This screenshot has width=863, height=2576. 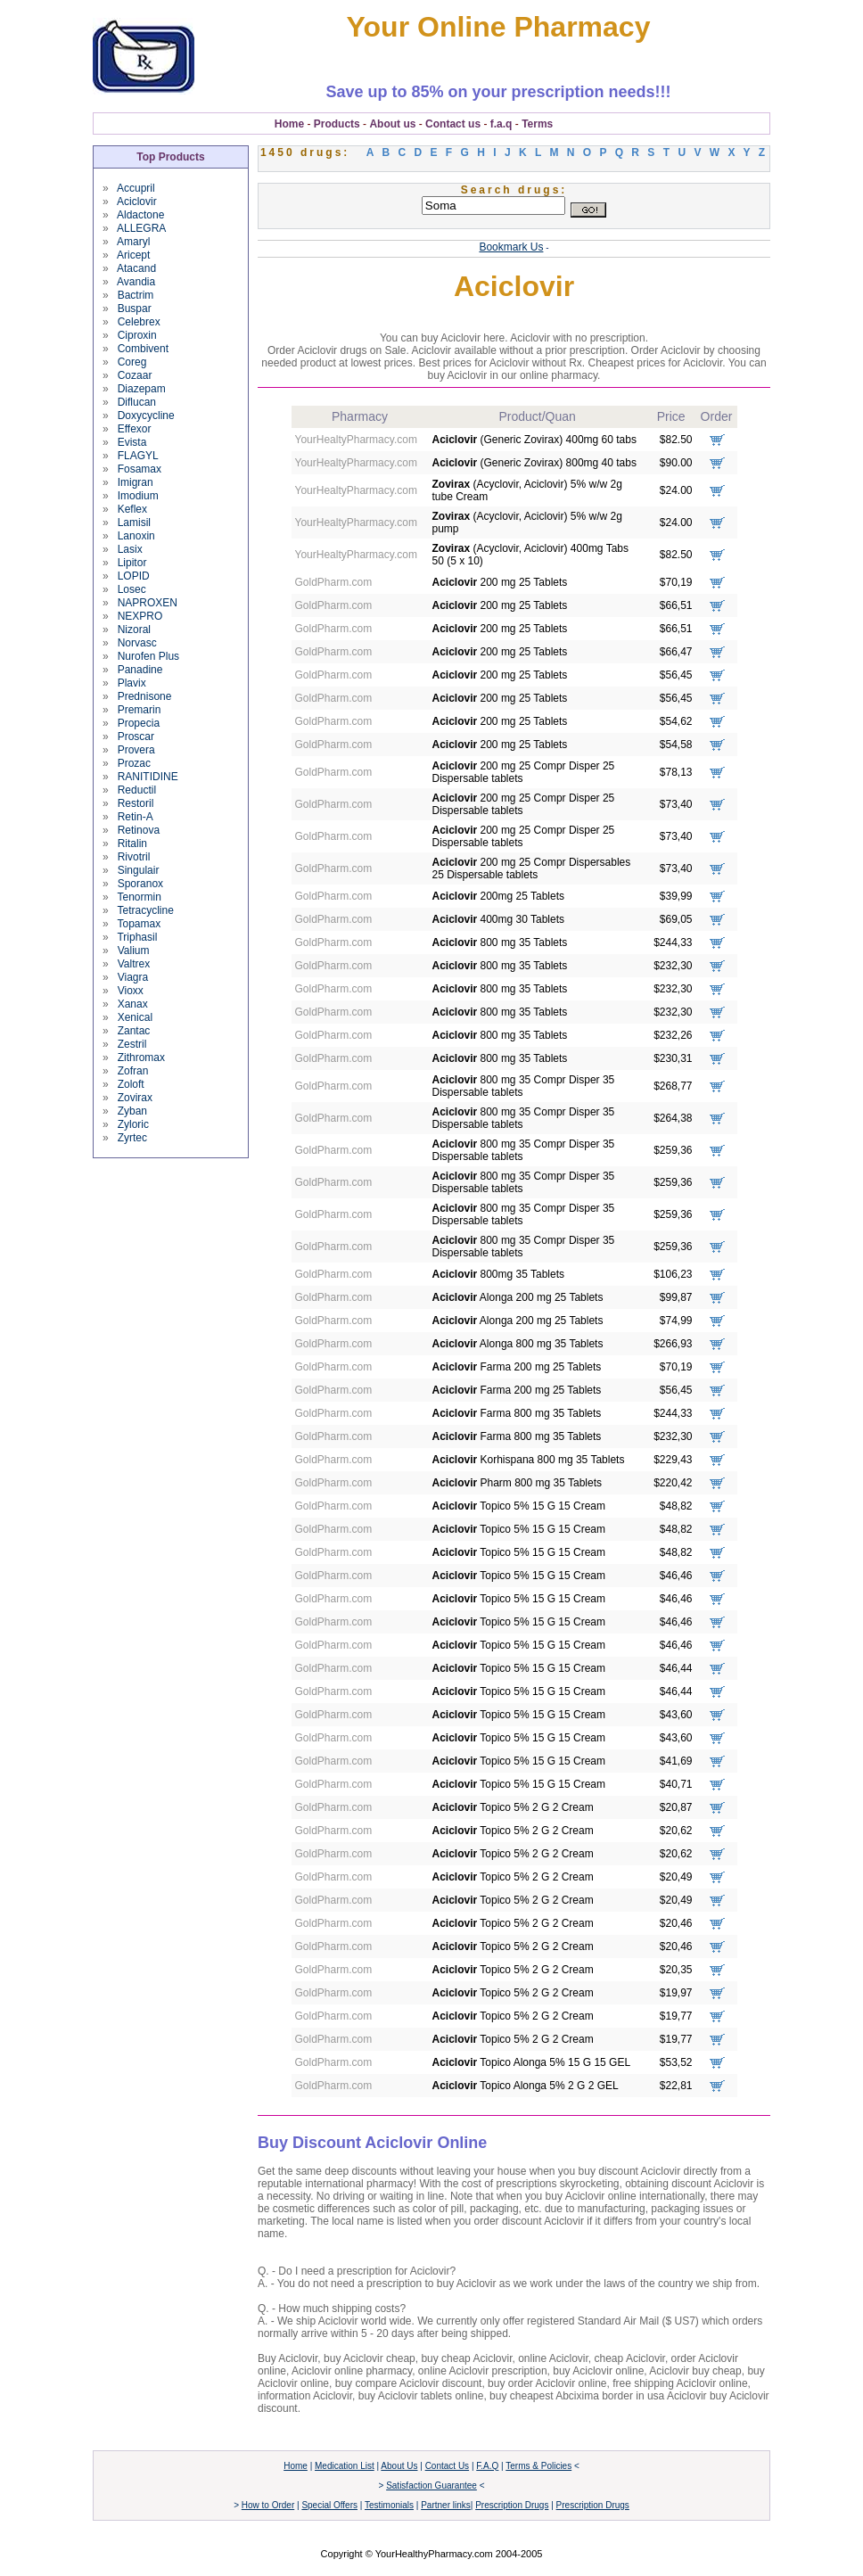 I want to click on Xanax, so click(x=133, y=1004).